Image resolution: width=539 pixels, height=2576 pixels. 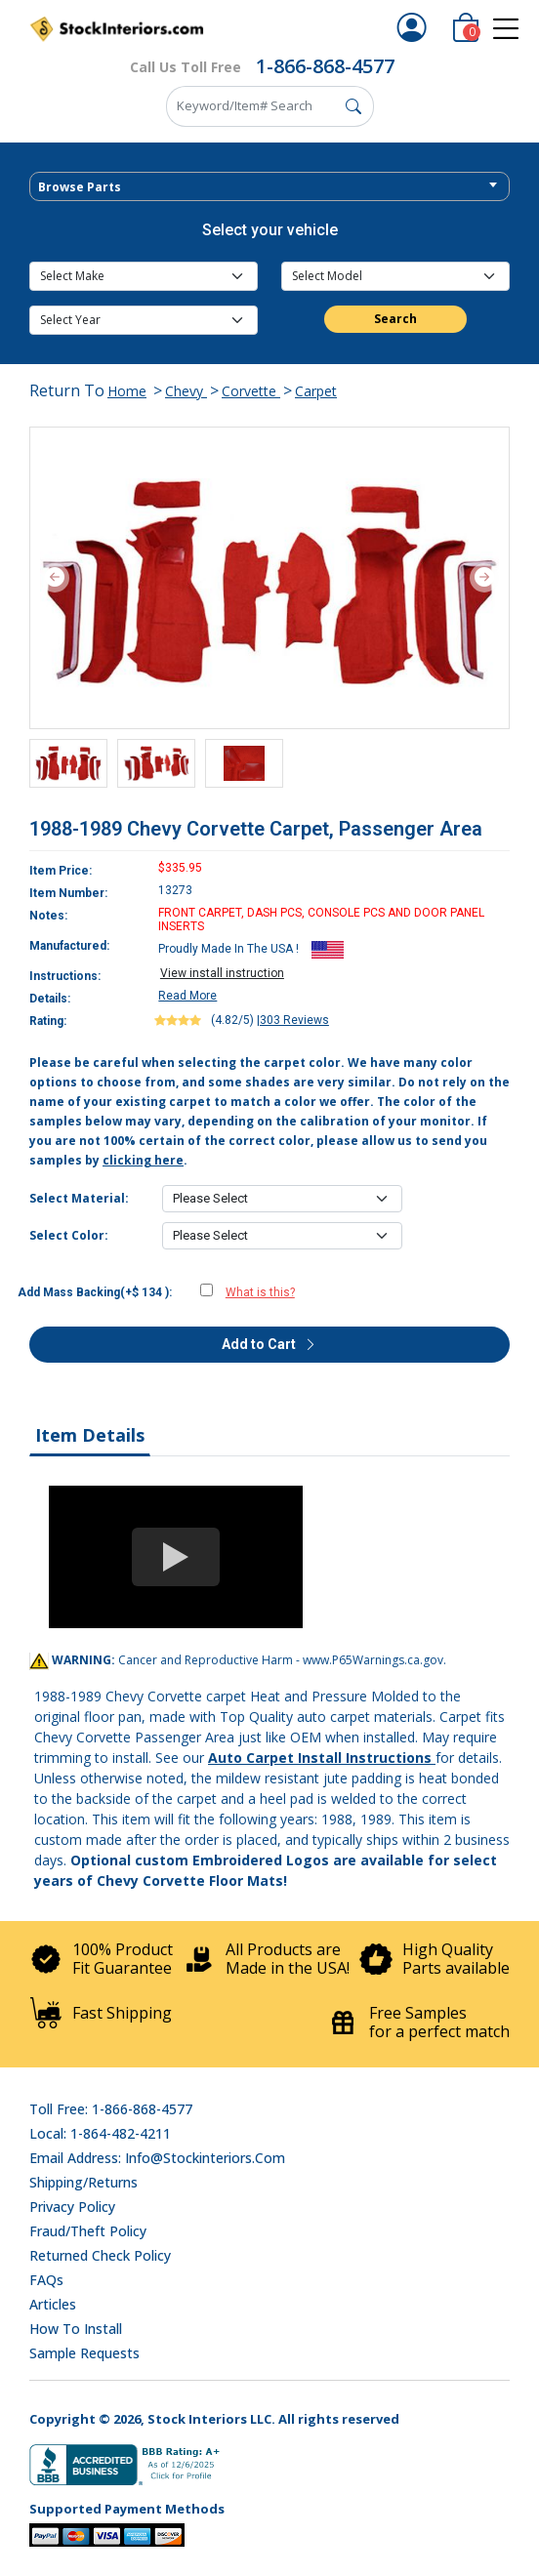 What do you see at coordinates (100, 2255) in the screenshot?
I see `Returned Check Policy` at bounding box center [100, 2255].